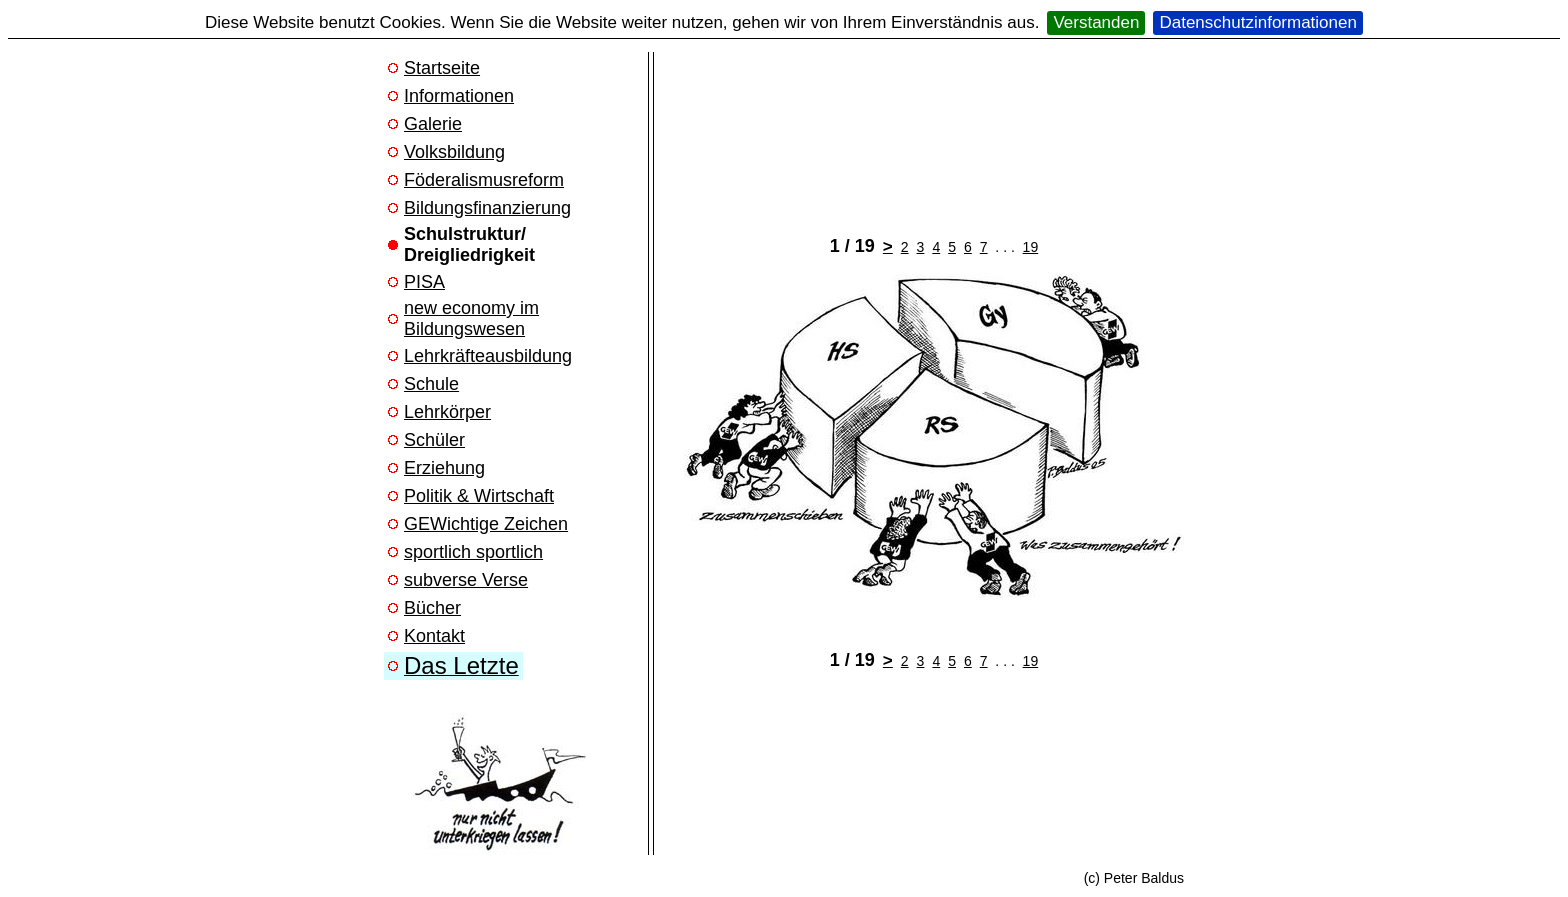 The height and width of the screenshot is (897, 1568). What do you see at coordinates (487, 208) in the screenshot?
I see `Bildungsfinanzierung` at bounding box center [487, 208].